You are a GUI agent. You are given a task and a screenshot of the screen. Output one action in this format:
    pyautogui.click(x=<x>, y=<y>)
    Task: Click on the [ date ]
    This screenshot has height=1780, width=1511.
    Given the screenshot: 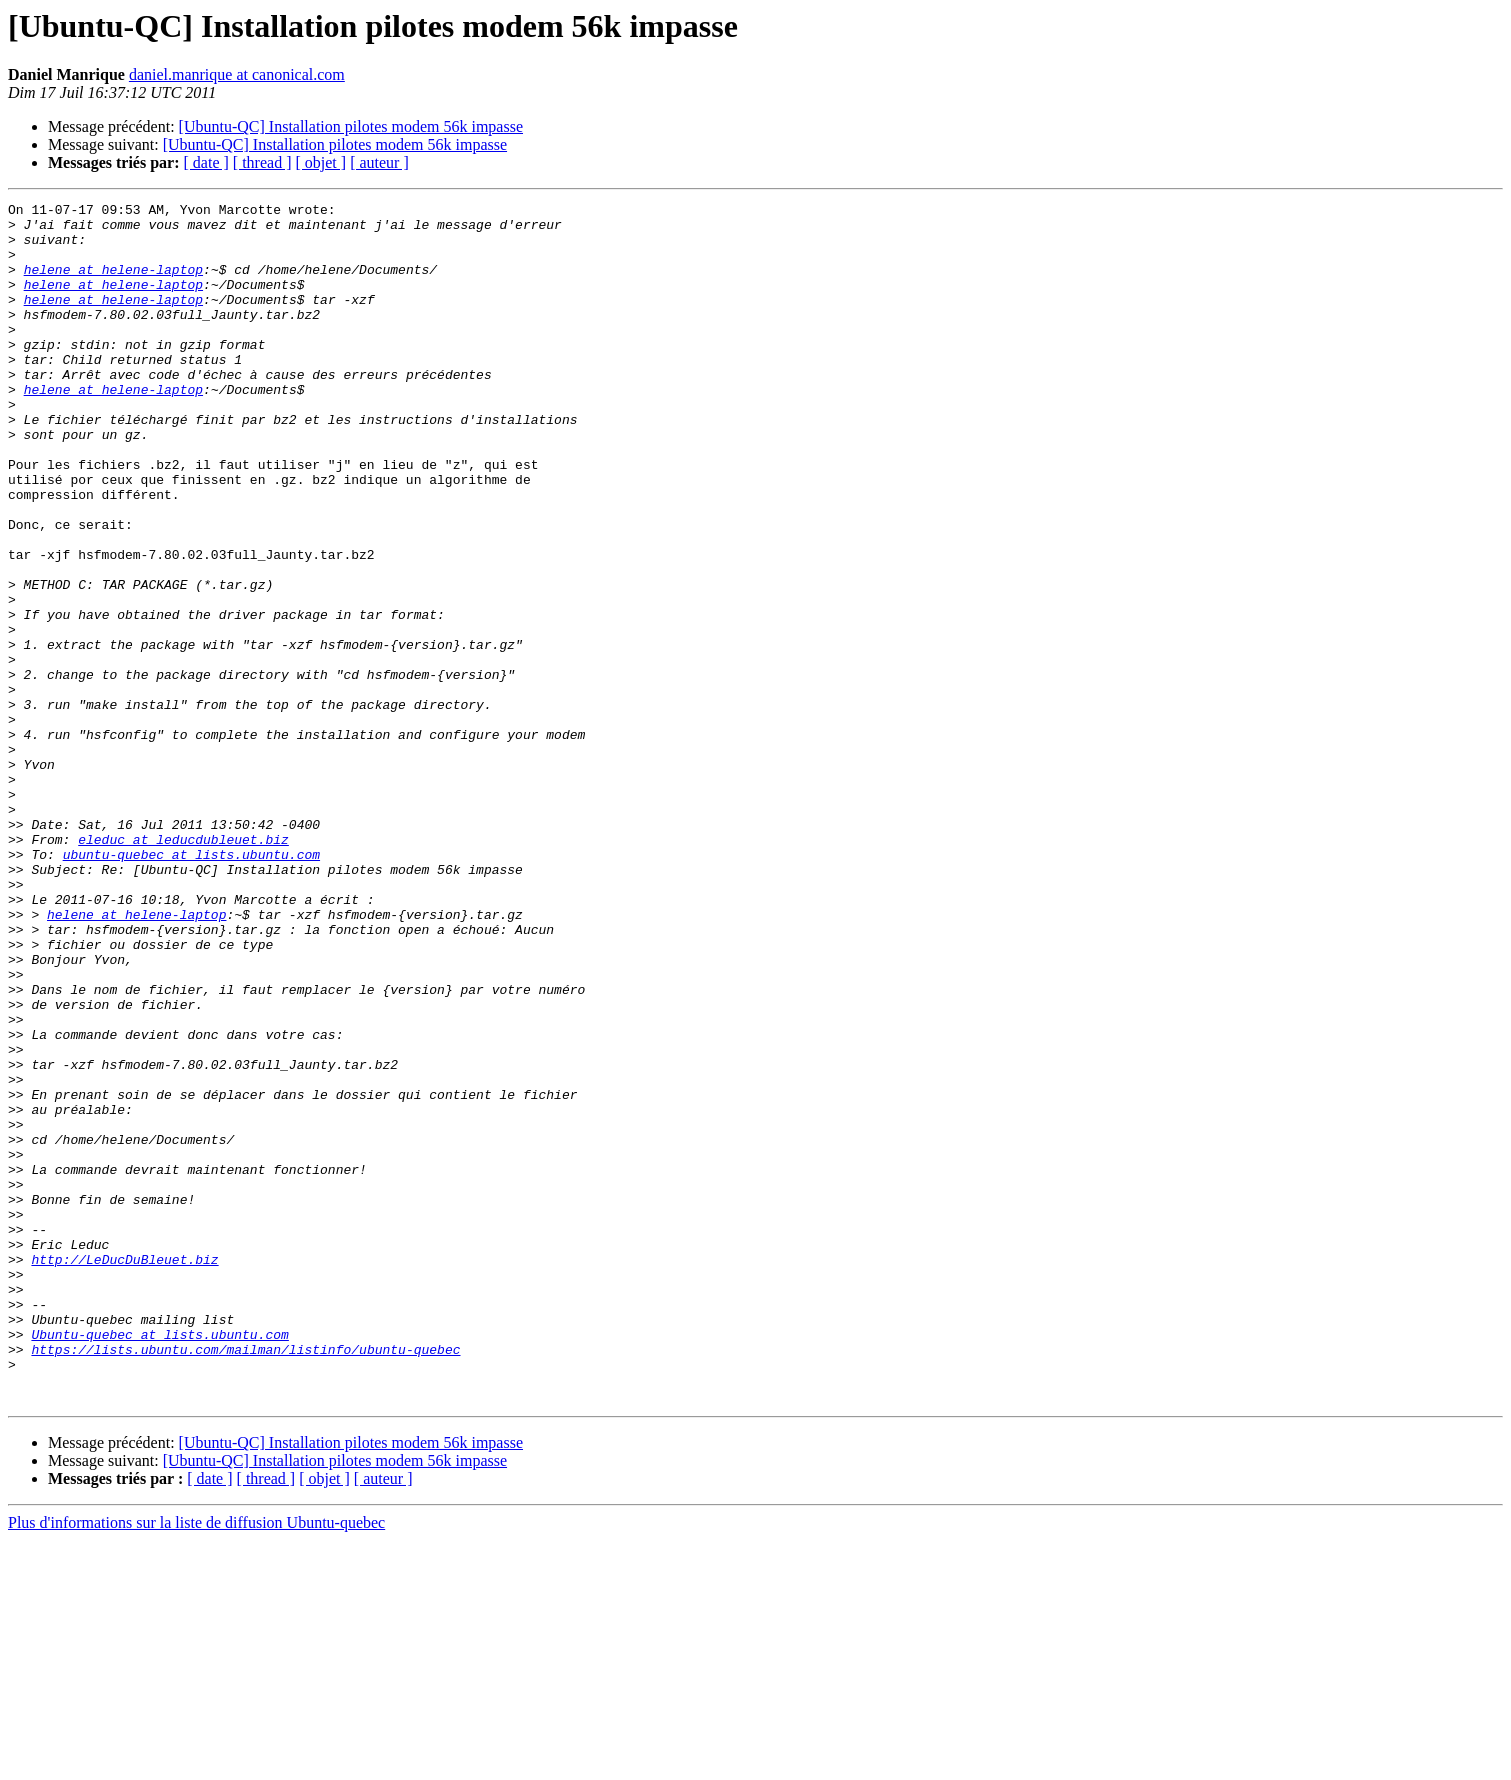 What is the action you would take?
    pyautogui.click(x=206, y=162)
    